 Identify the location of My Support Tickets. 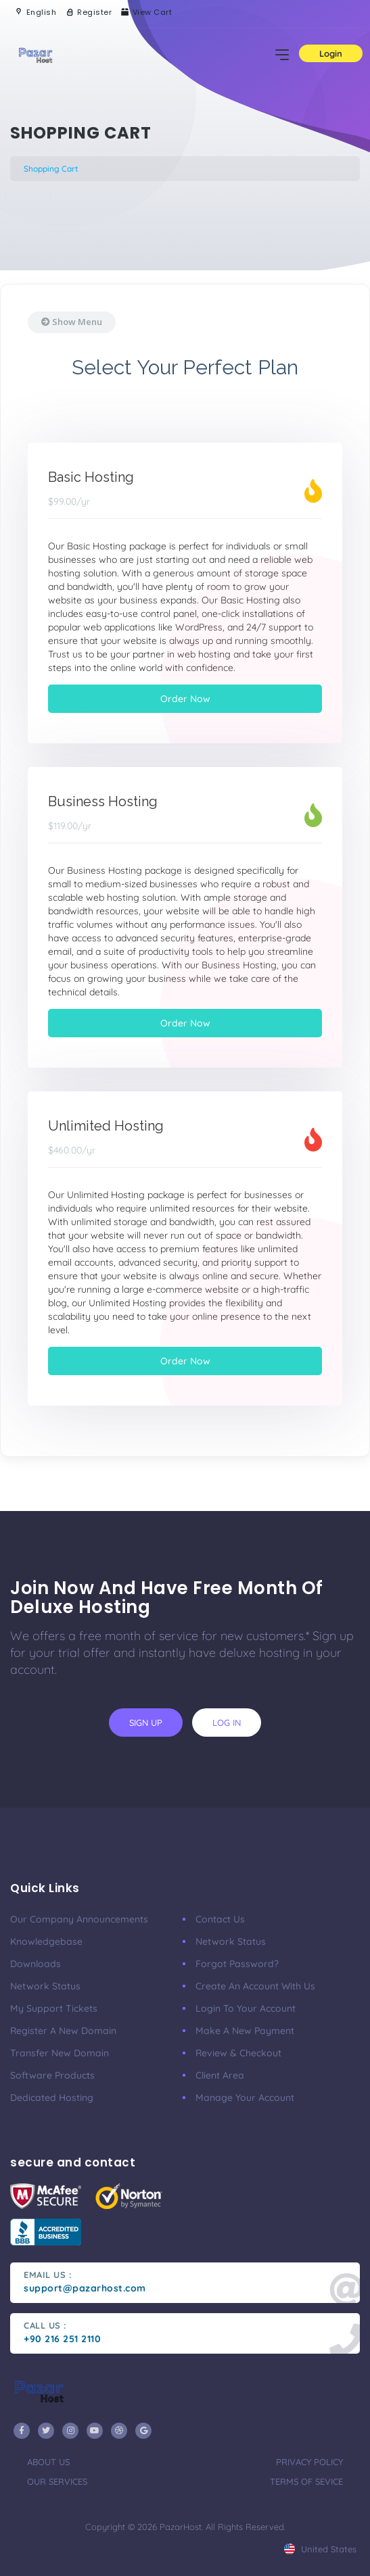
(53, 2008).